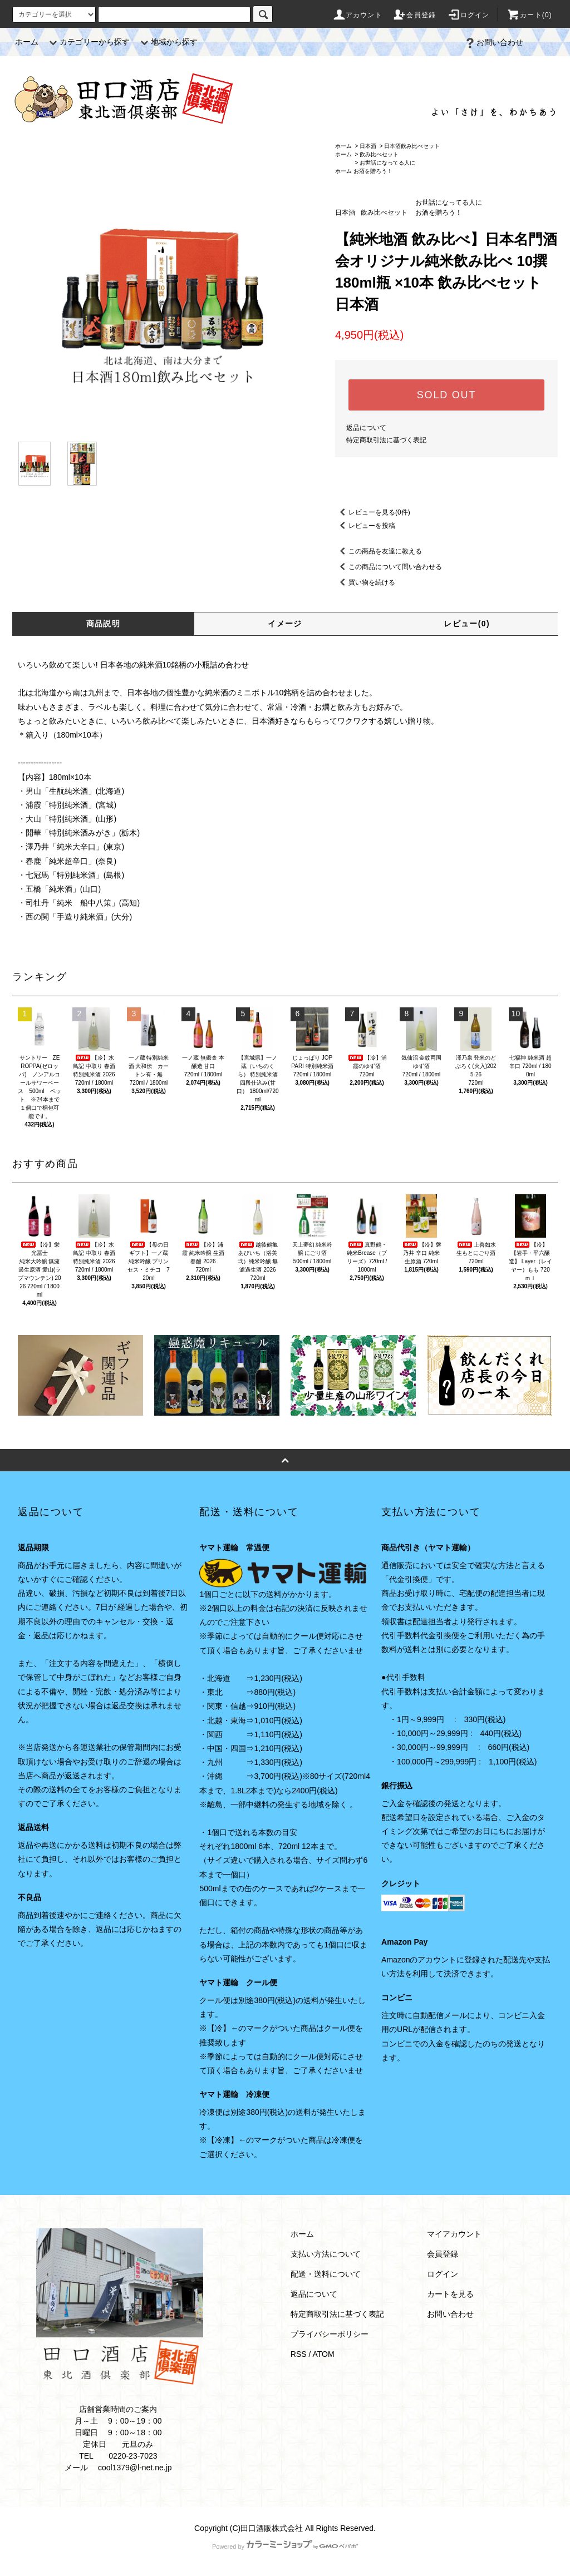 The width and height of the screenshot is (570, 2576). What do you see at coordinates (378, 551) in the screenshot?
I see `この商品を友達に教える` at bounding box center [378, 551].